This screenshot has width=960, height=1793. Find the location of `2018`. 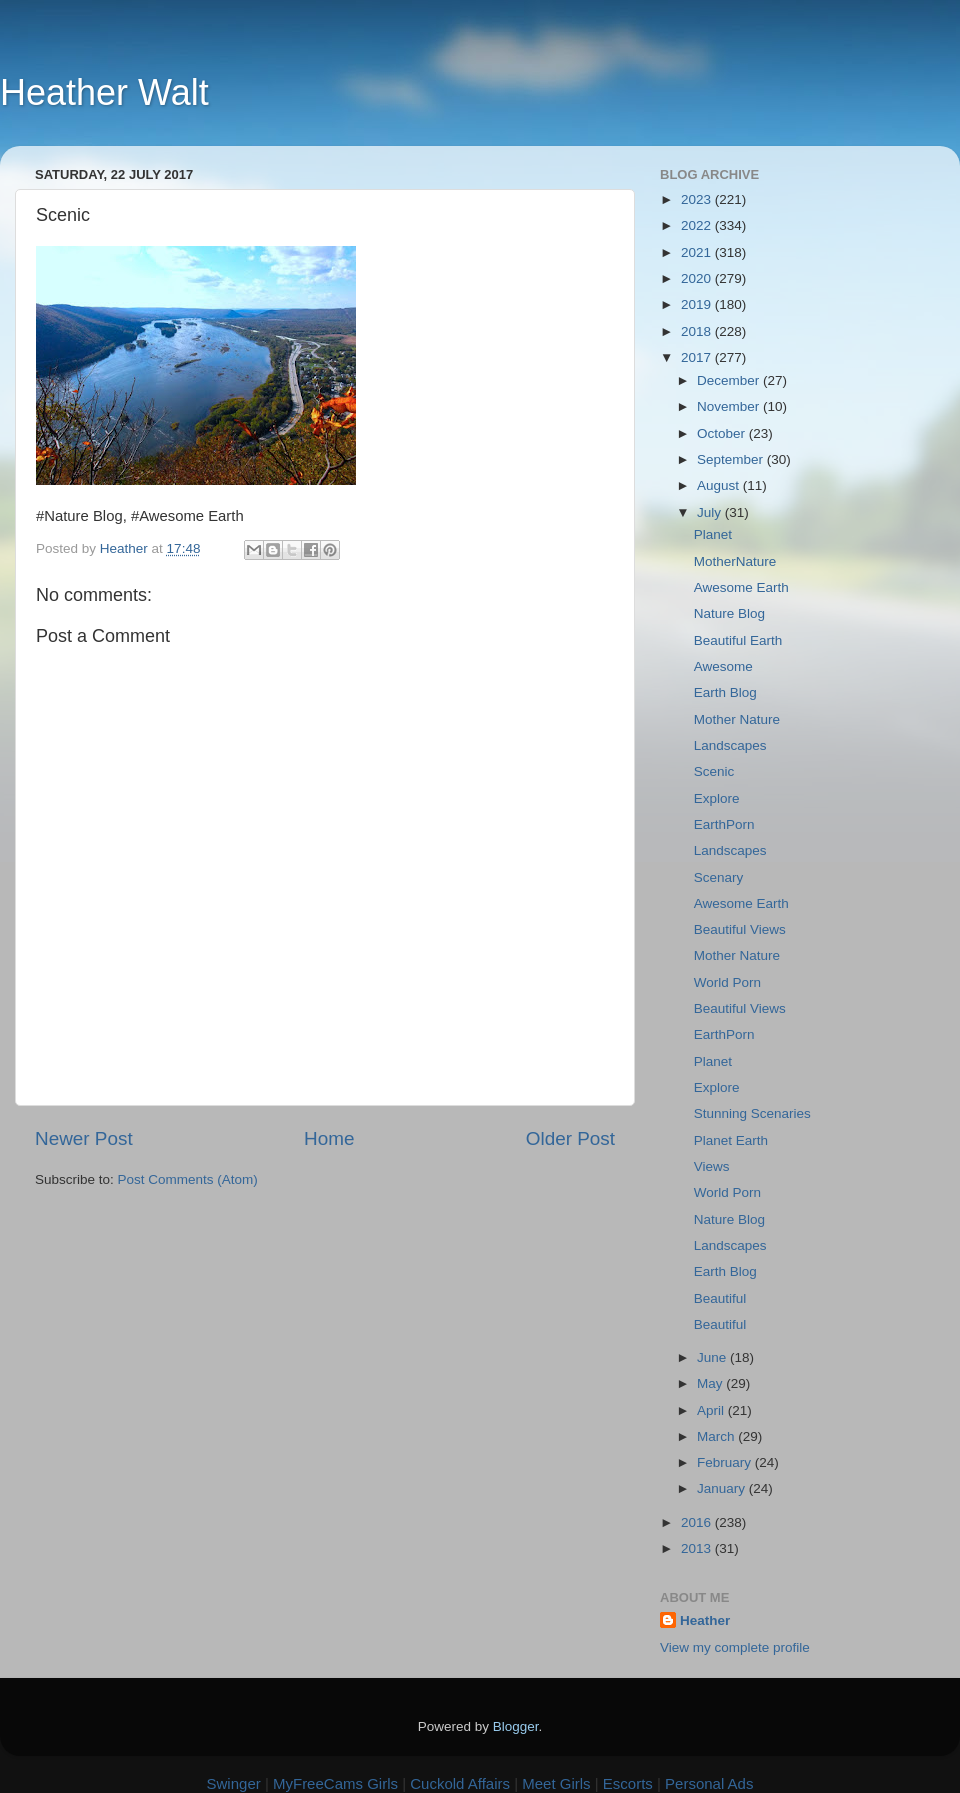

2018 is located at coordinates (698, 331).